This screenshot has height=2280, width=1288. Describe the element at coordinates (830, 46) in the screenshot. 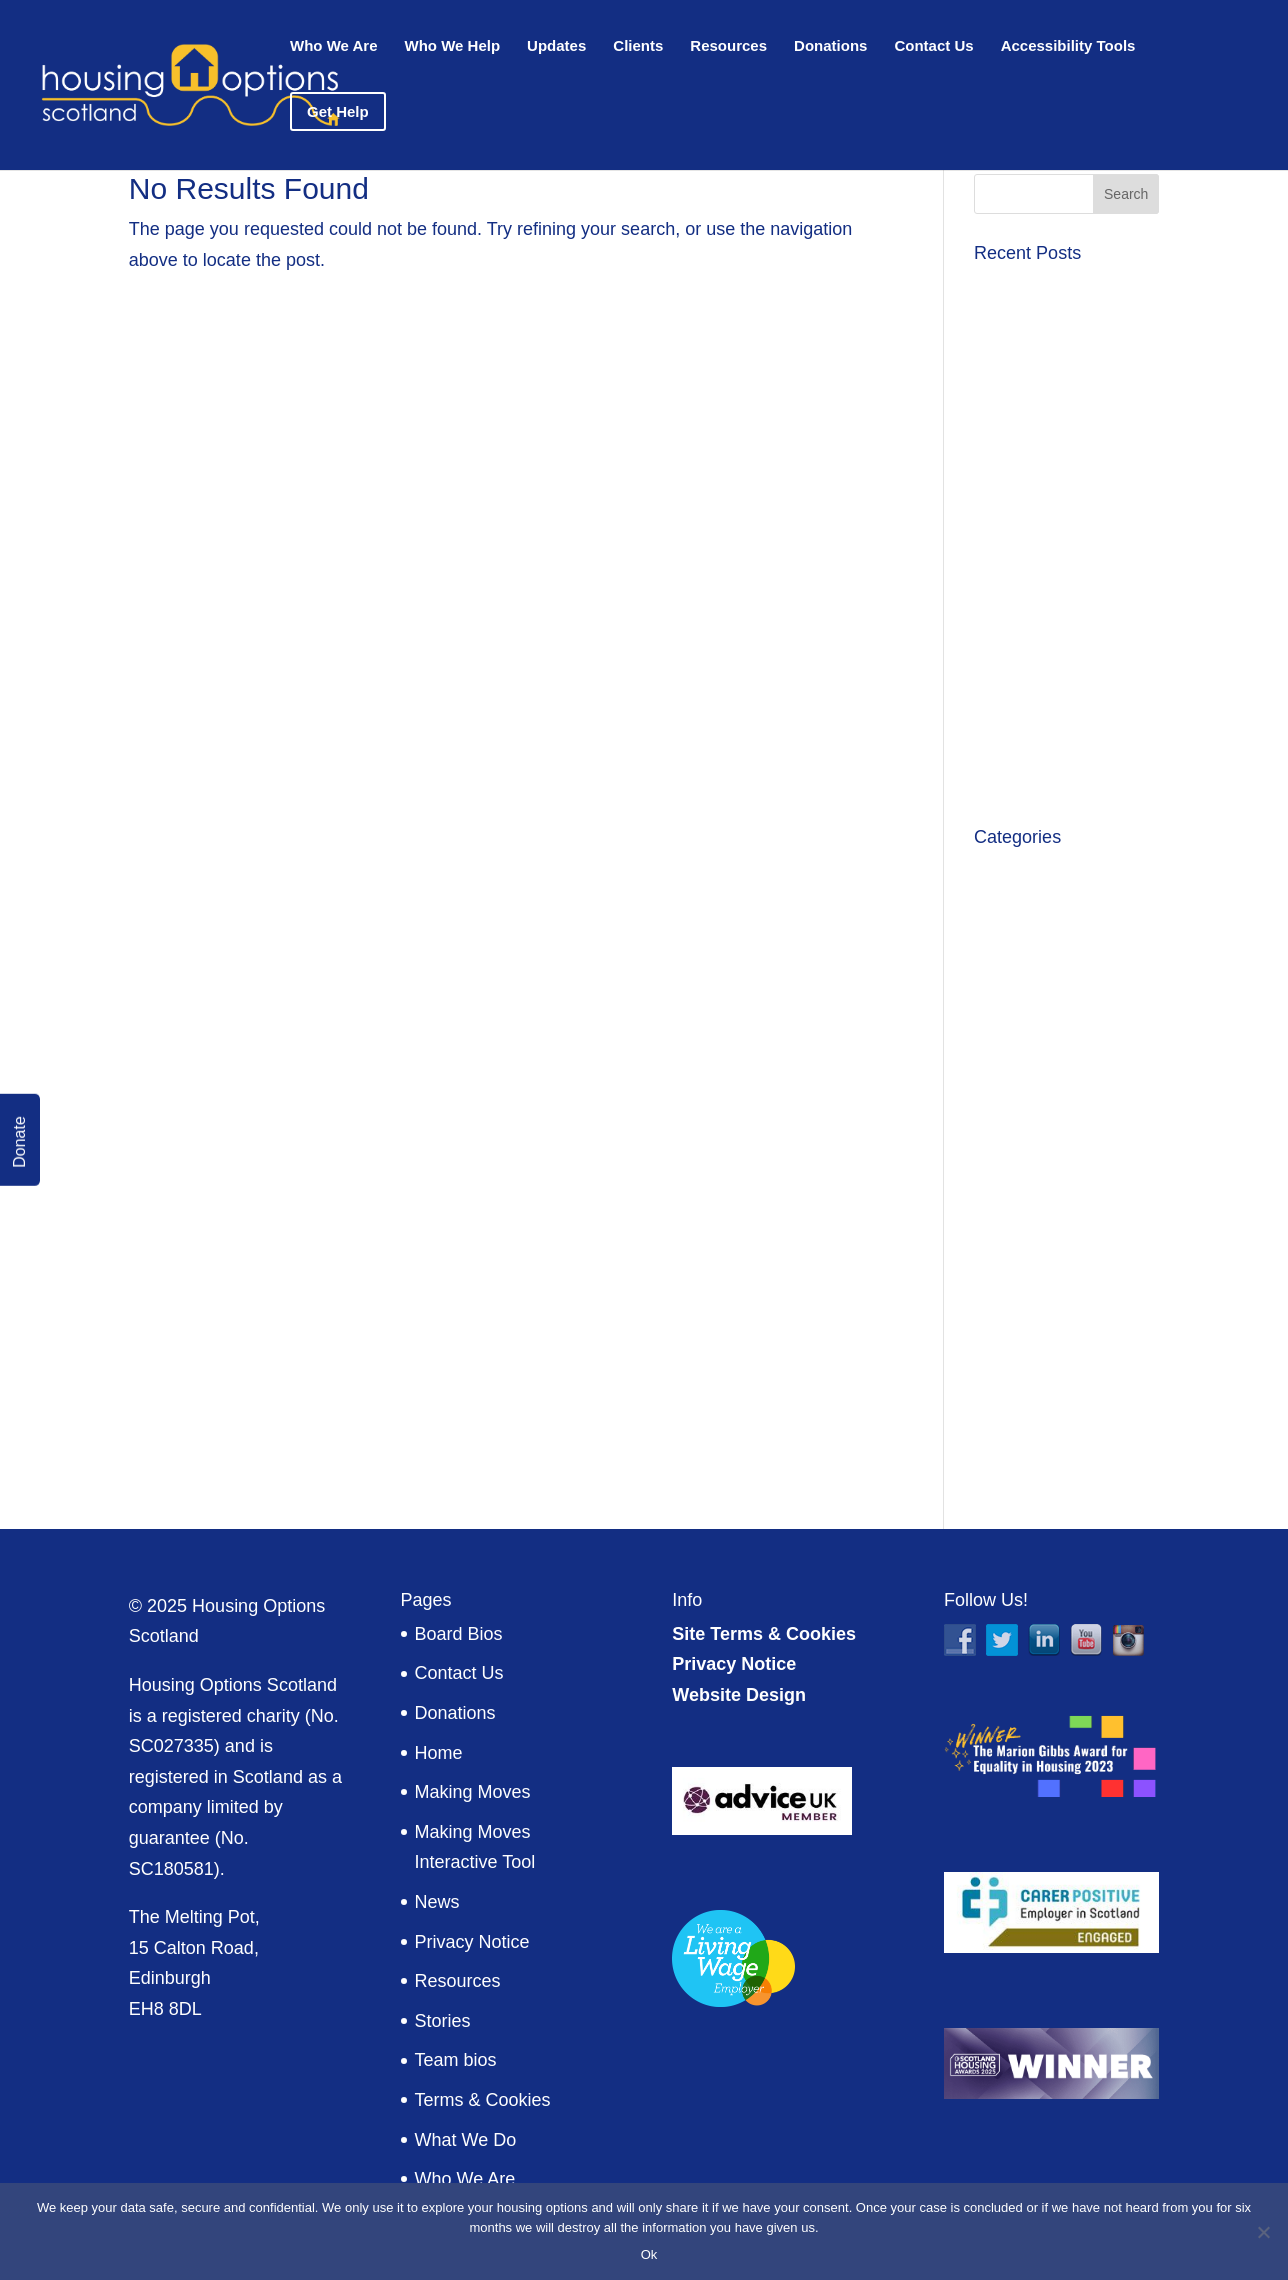

I see `Donations` at that location.